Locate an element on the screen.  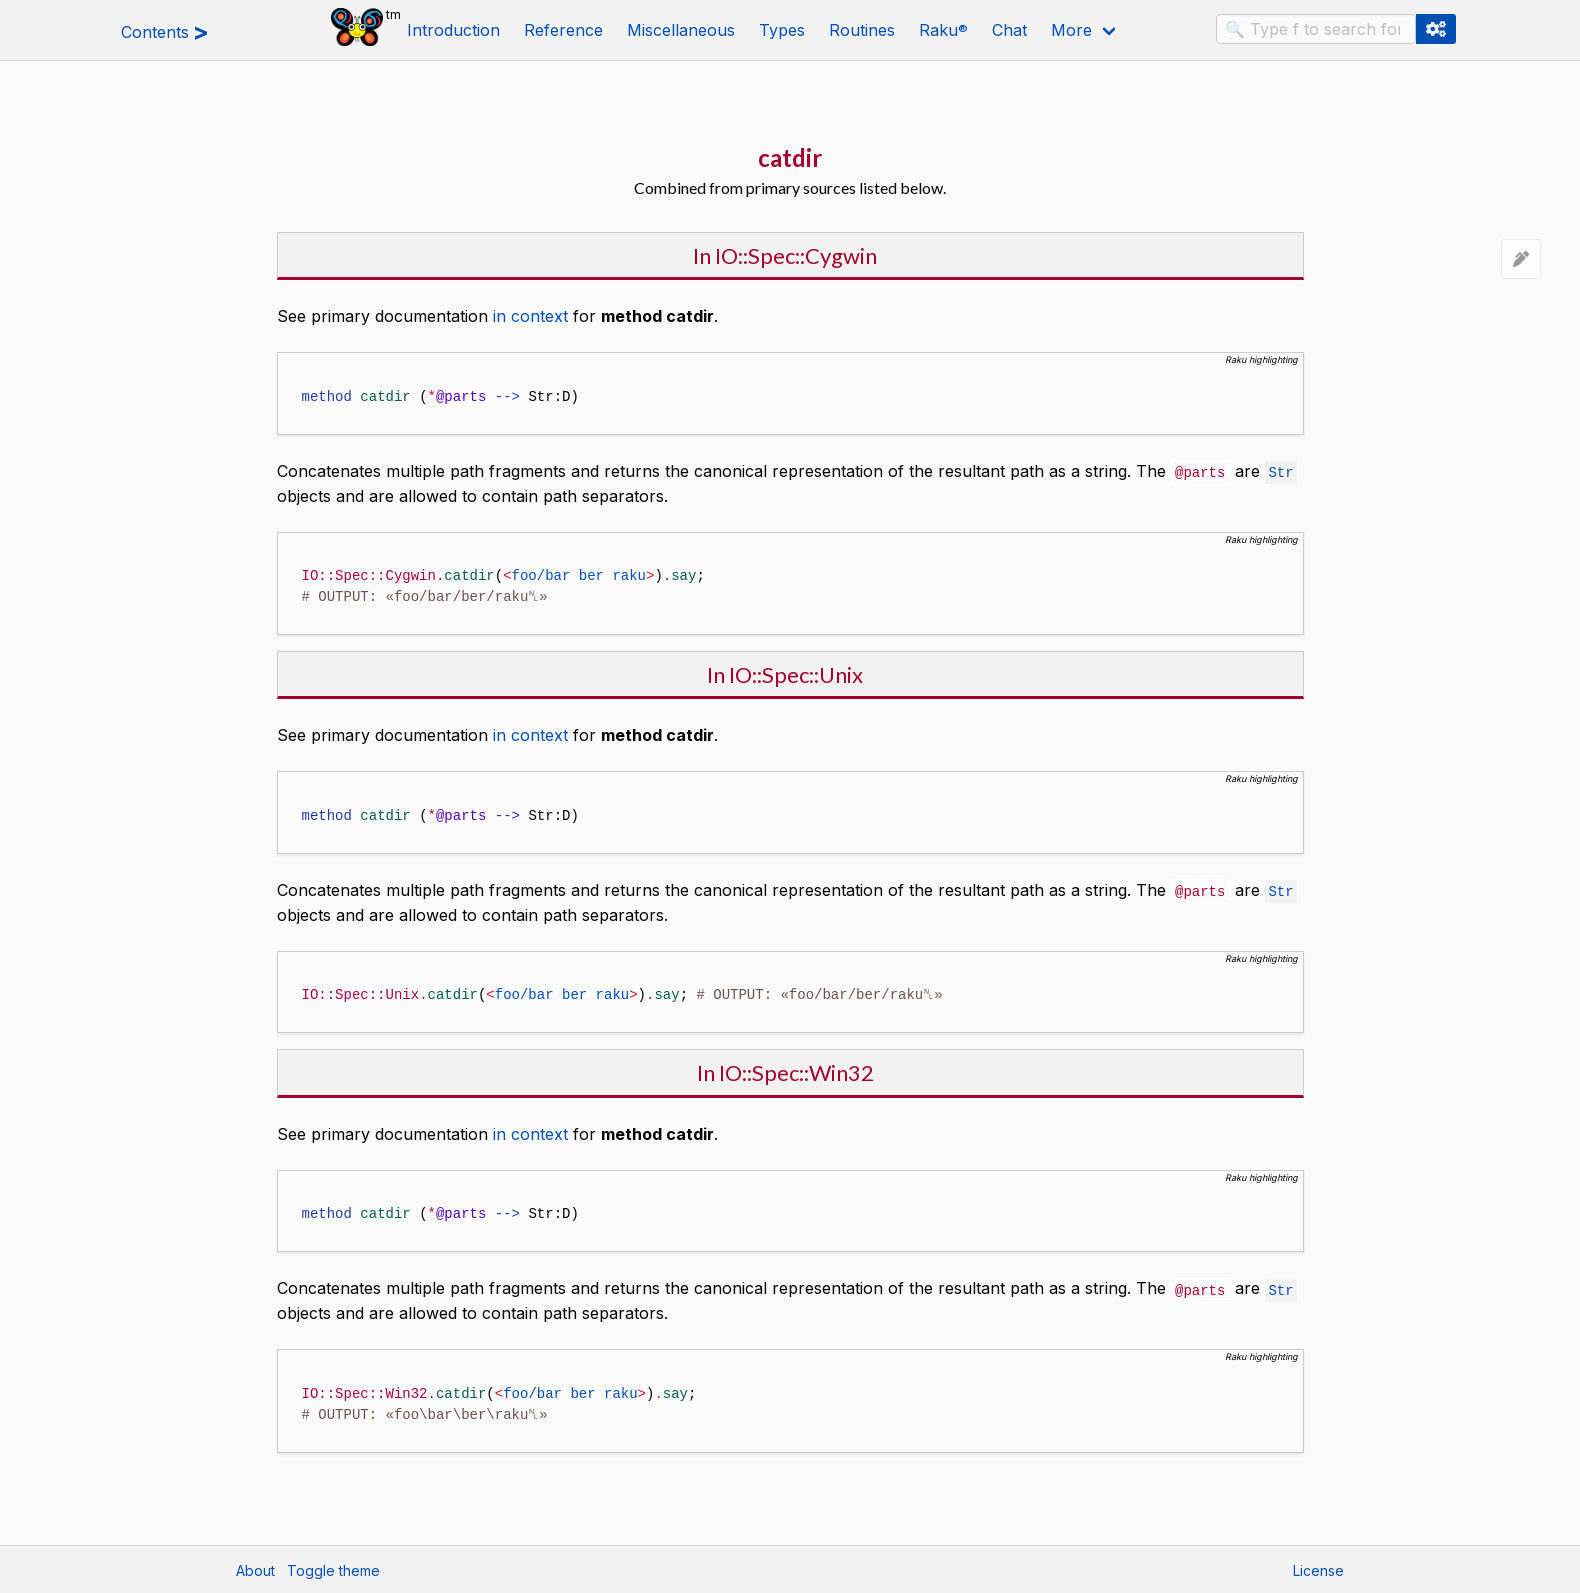
Raku is located at coordinates (943, 30).